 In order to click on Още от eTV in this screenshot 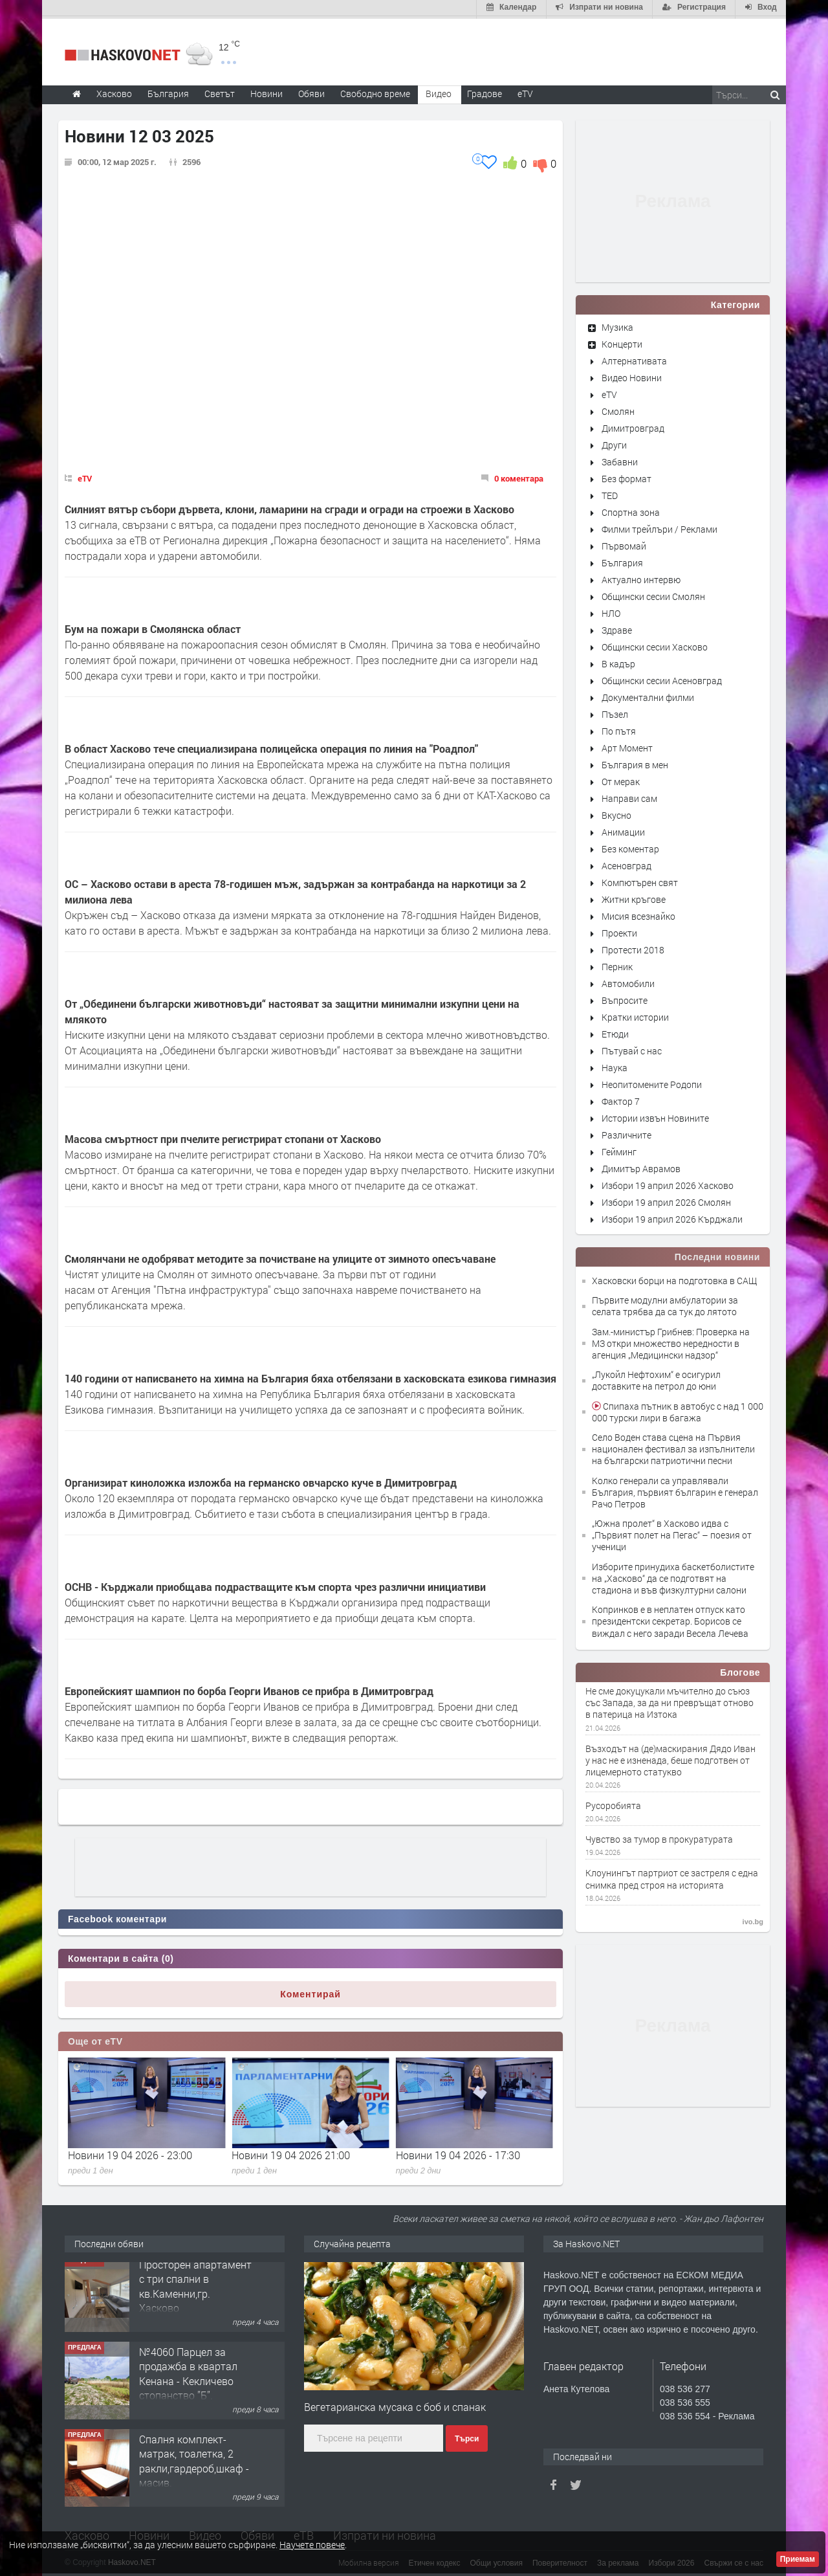, I will do `click(95, 2039)`.